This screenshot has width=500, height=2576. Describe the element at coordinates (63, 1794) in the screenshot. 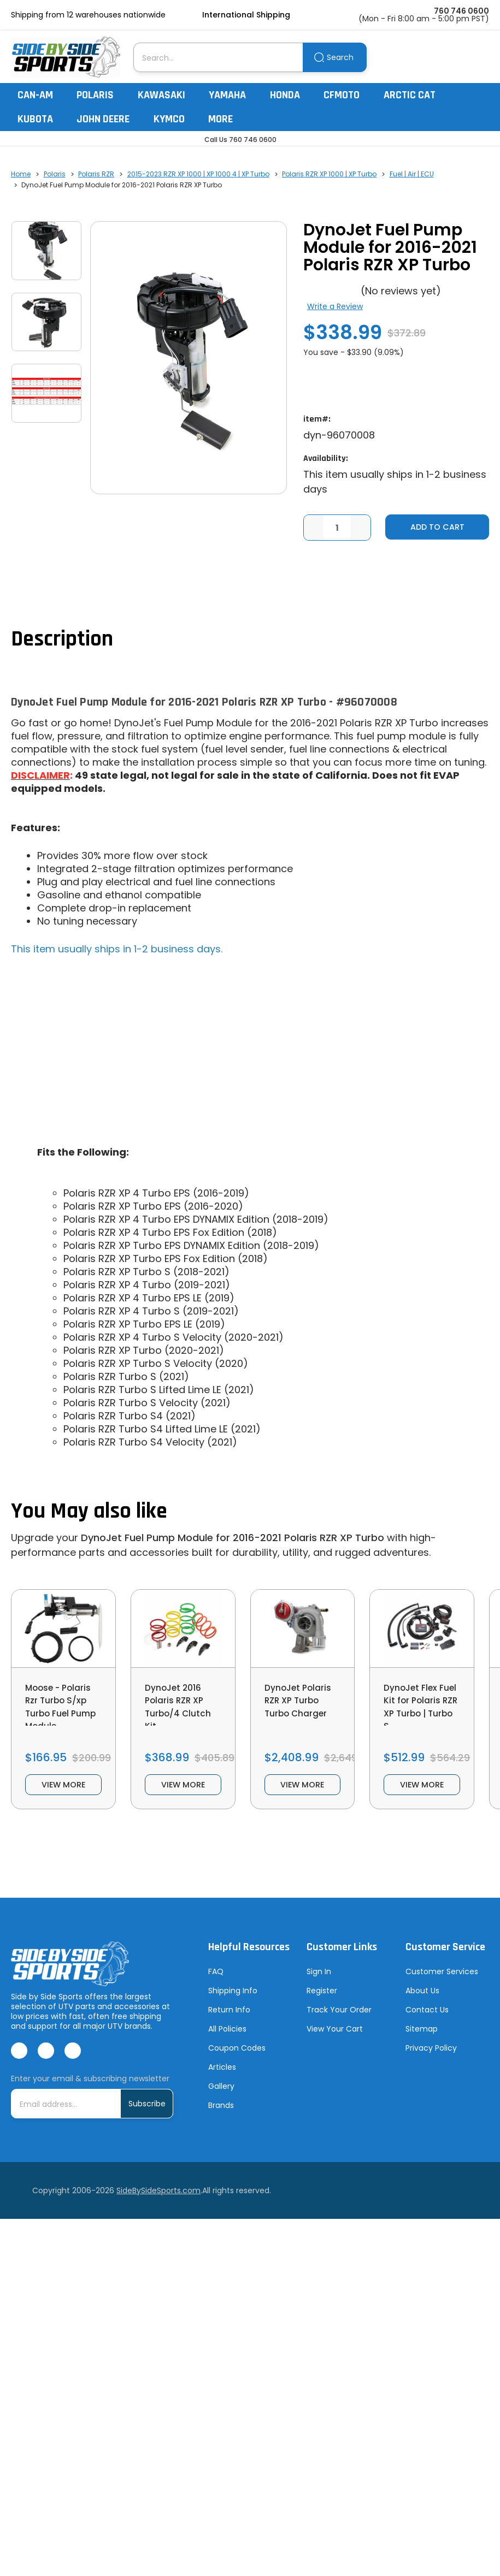

I see `view more` at that location.